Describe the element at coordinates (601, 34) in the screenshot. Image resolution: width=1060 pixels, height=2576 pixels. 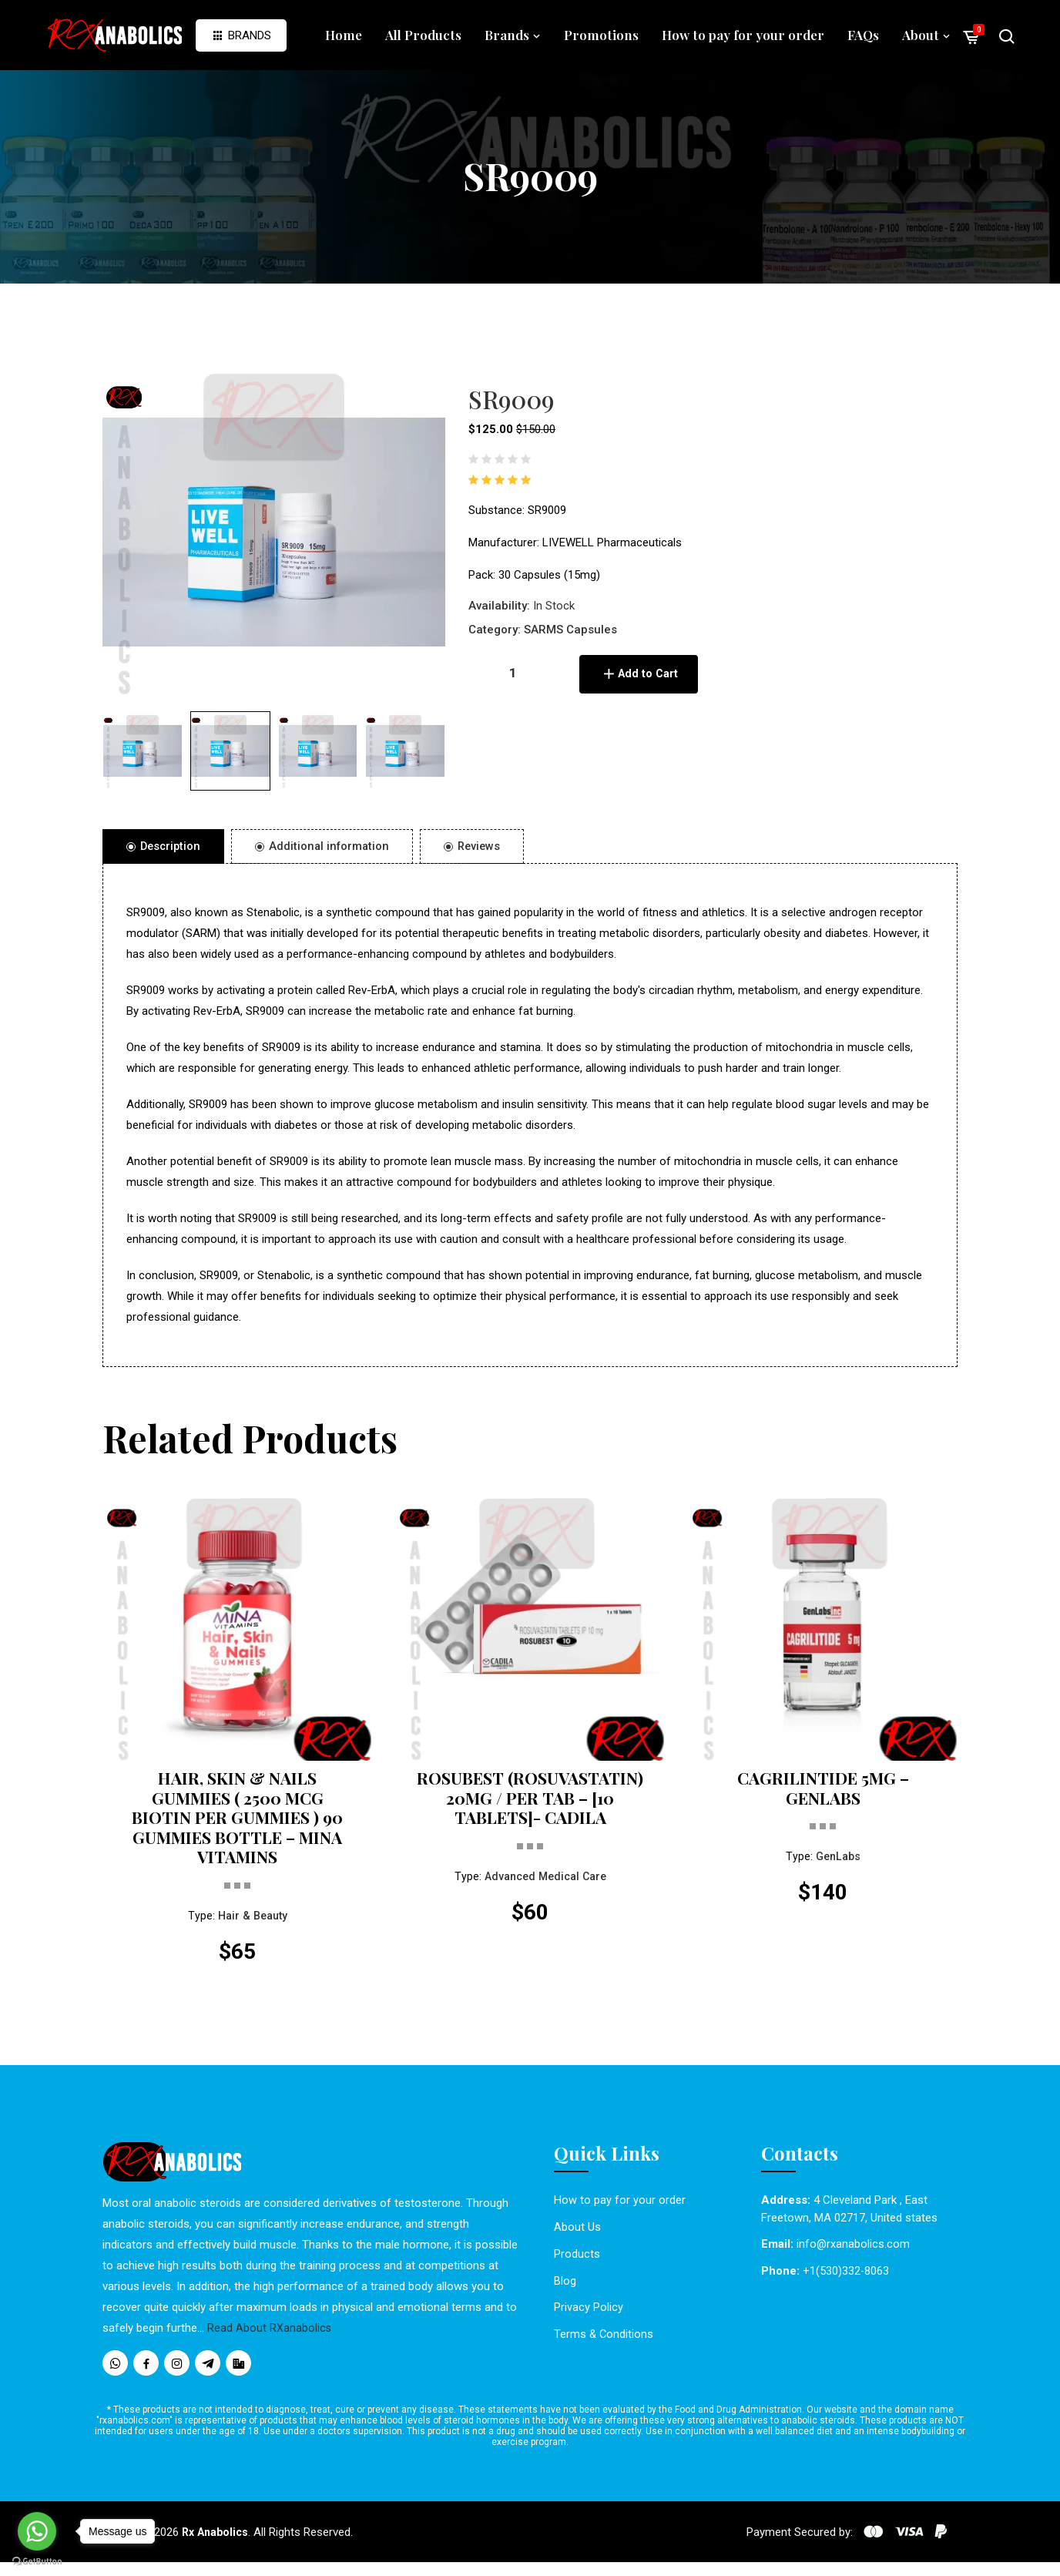
I see `Promotions` at that location.